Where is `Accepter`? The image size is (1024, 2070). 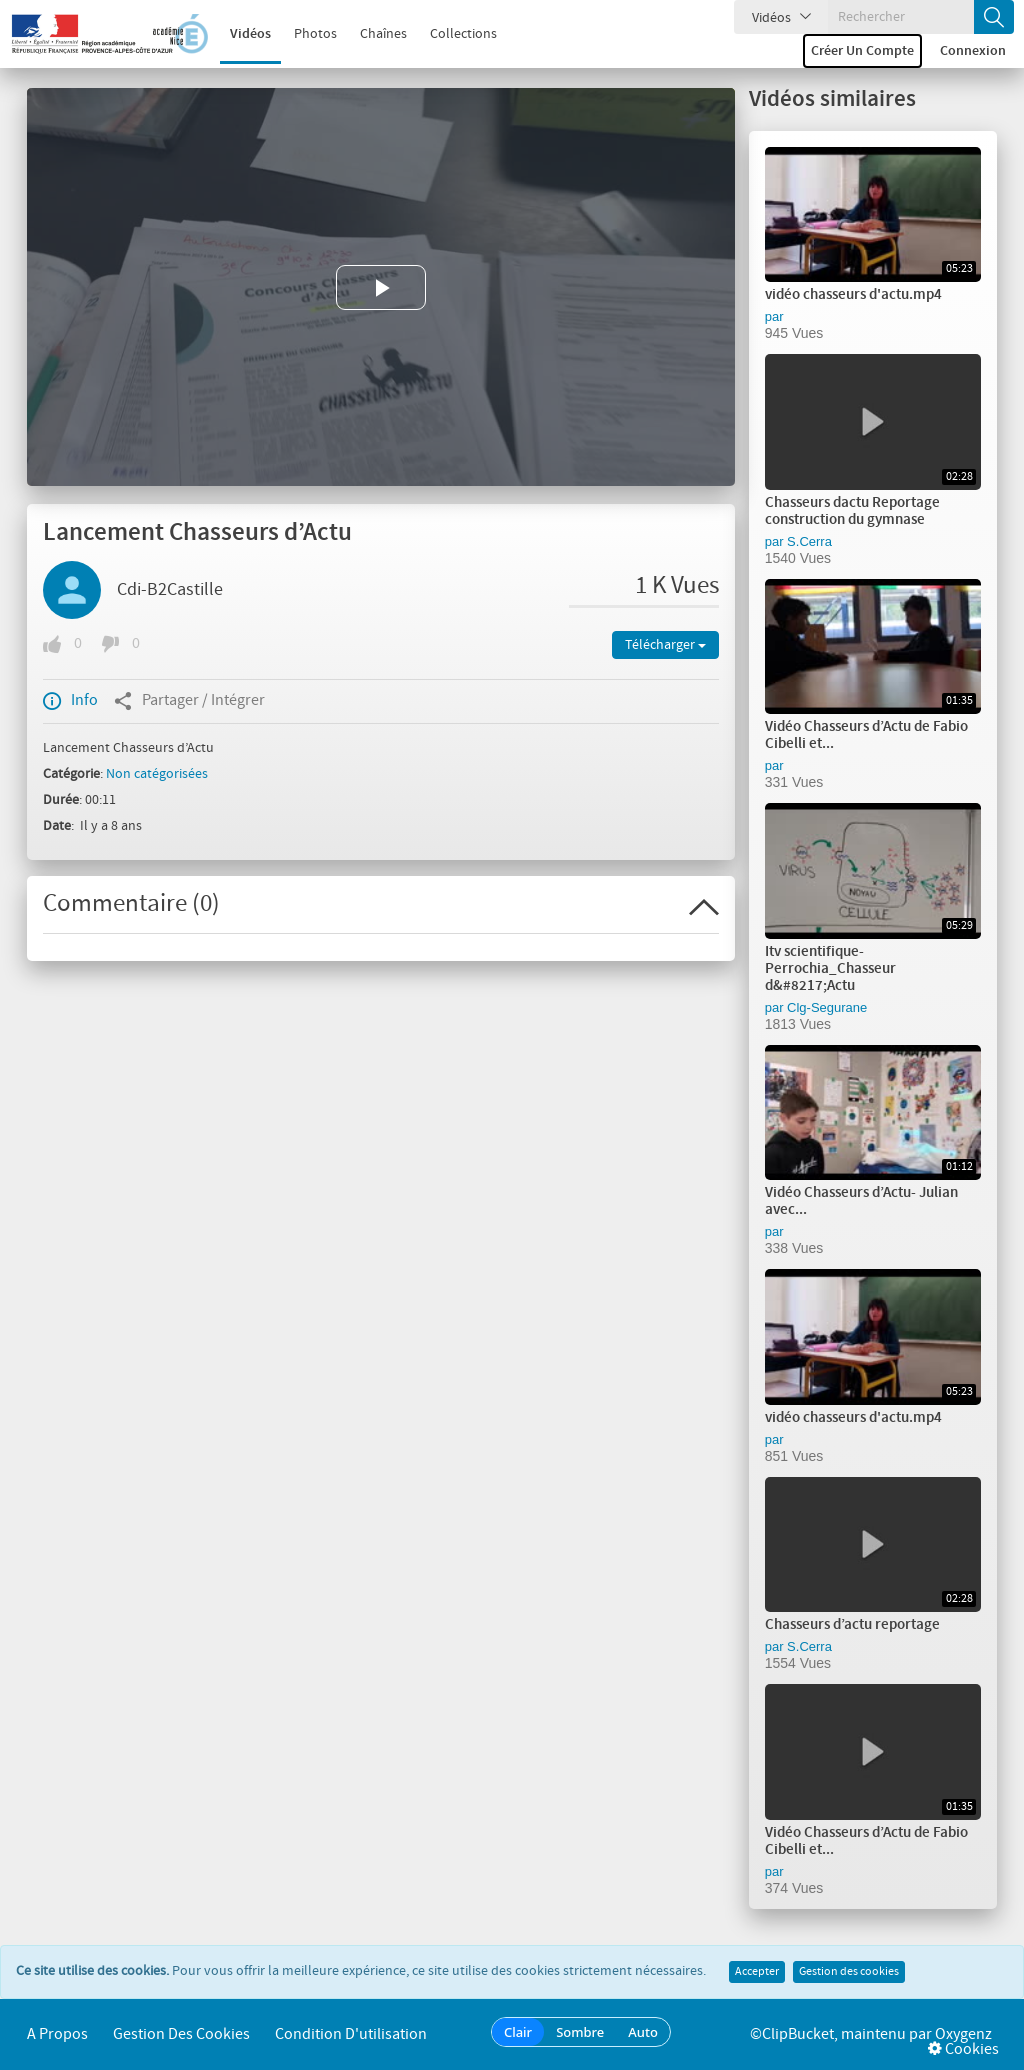 Accepter is located at coordinates (757, 1972).